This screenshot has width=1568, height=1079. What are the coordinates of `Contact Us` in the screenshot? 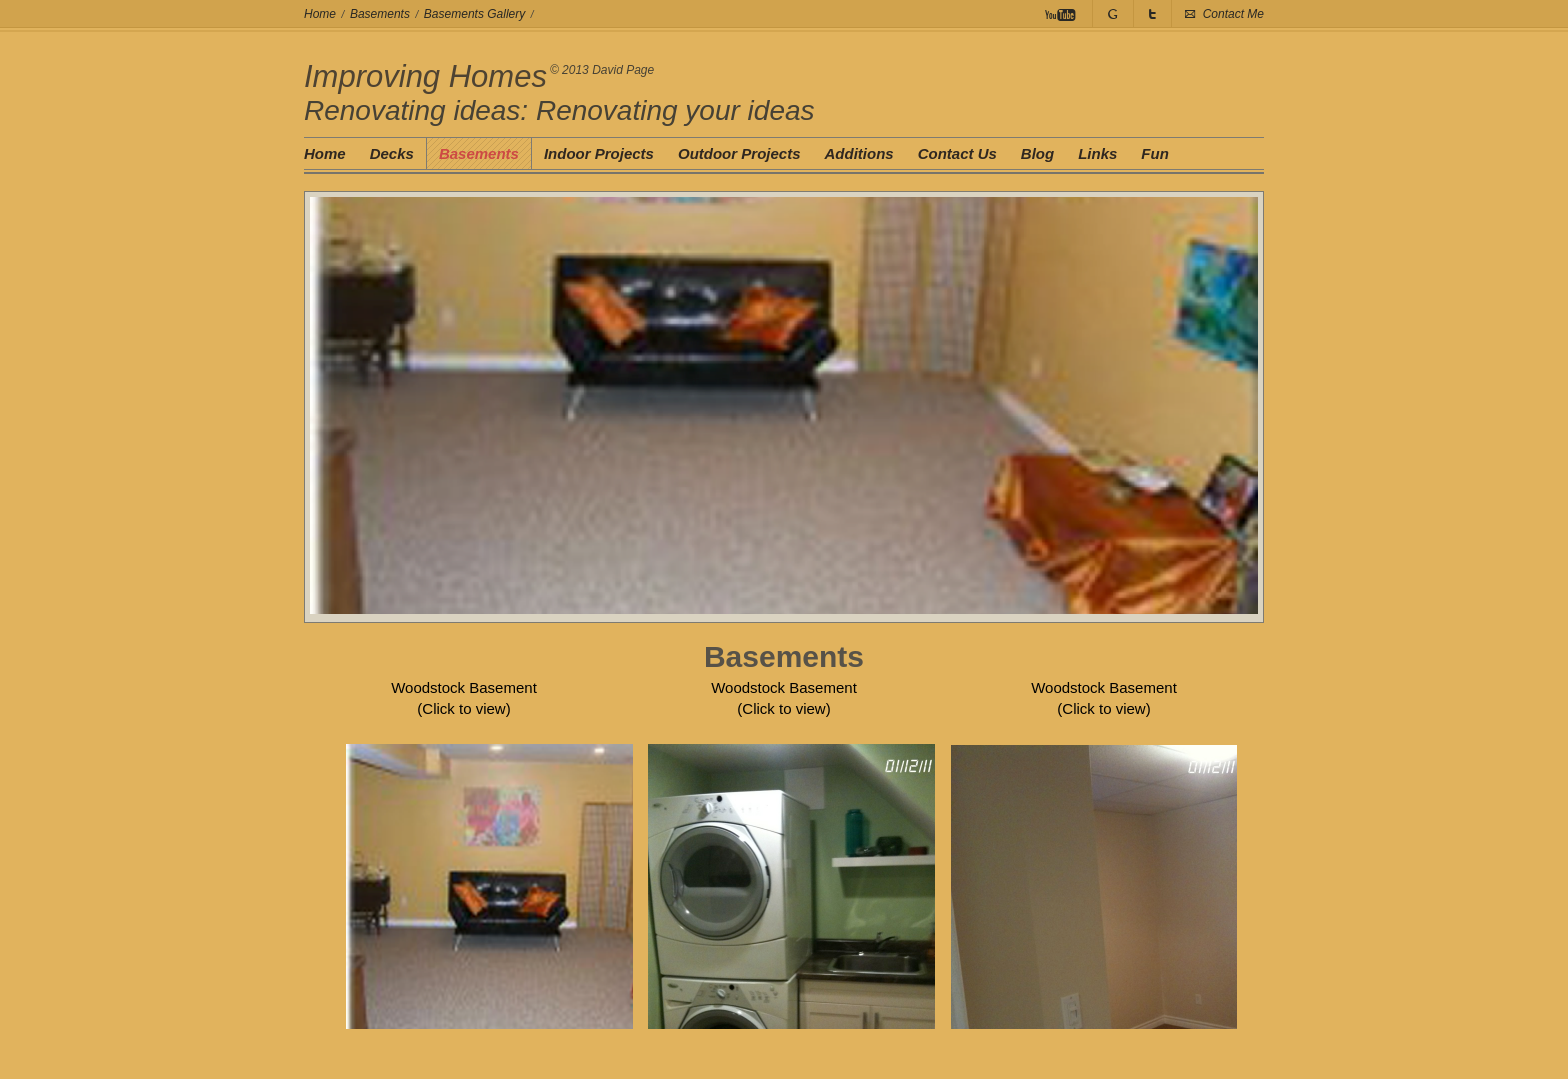 It's located at (957, 153).